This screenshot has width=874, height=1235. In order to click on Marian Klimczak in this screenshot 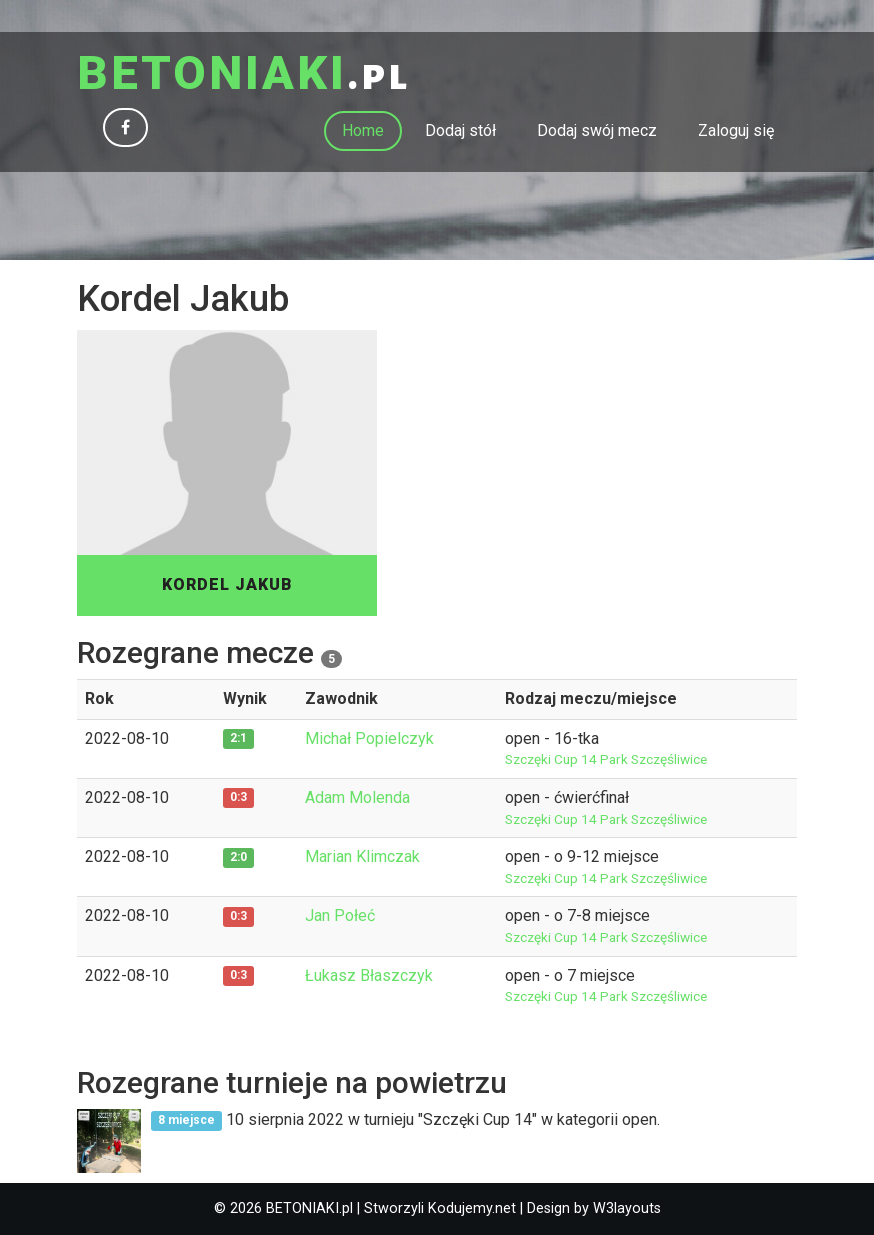, I will do `click(362, 856)`.